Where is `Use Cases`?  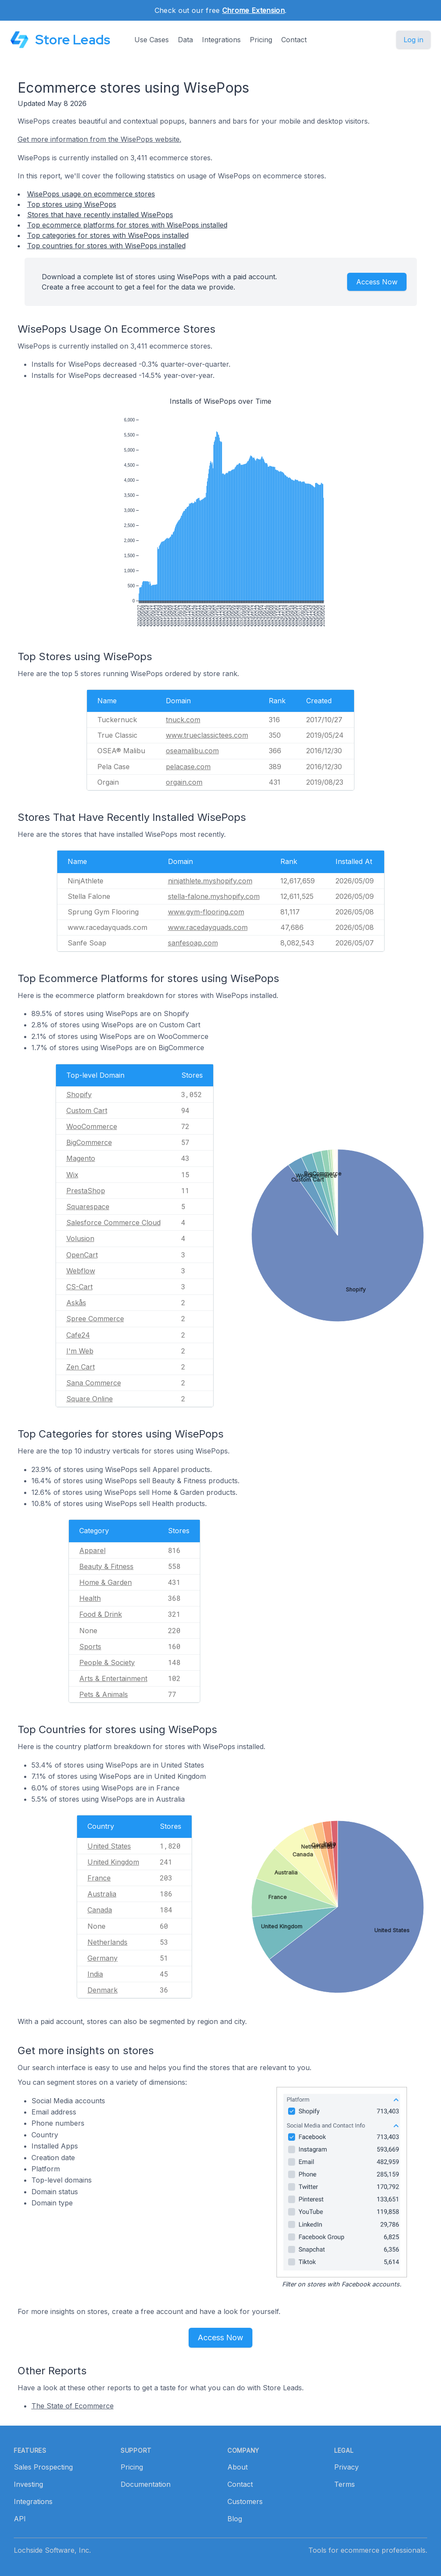 Use Cases is located at coordinates (151, 39).